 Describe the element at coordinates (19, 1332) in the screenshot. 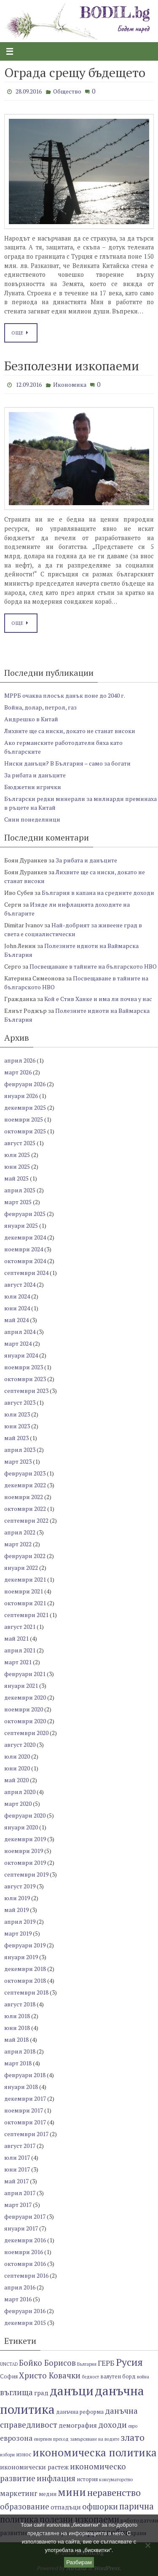

I see `април 2024` at that location.